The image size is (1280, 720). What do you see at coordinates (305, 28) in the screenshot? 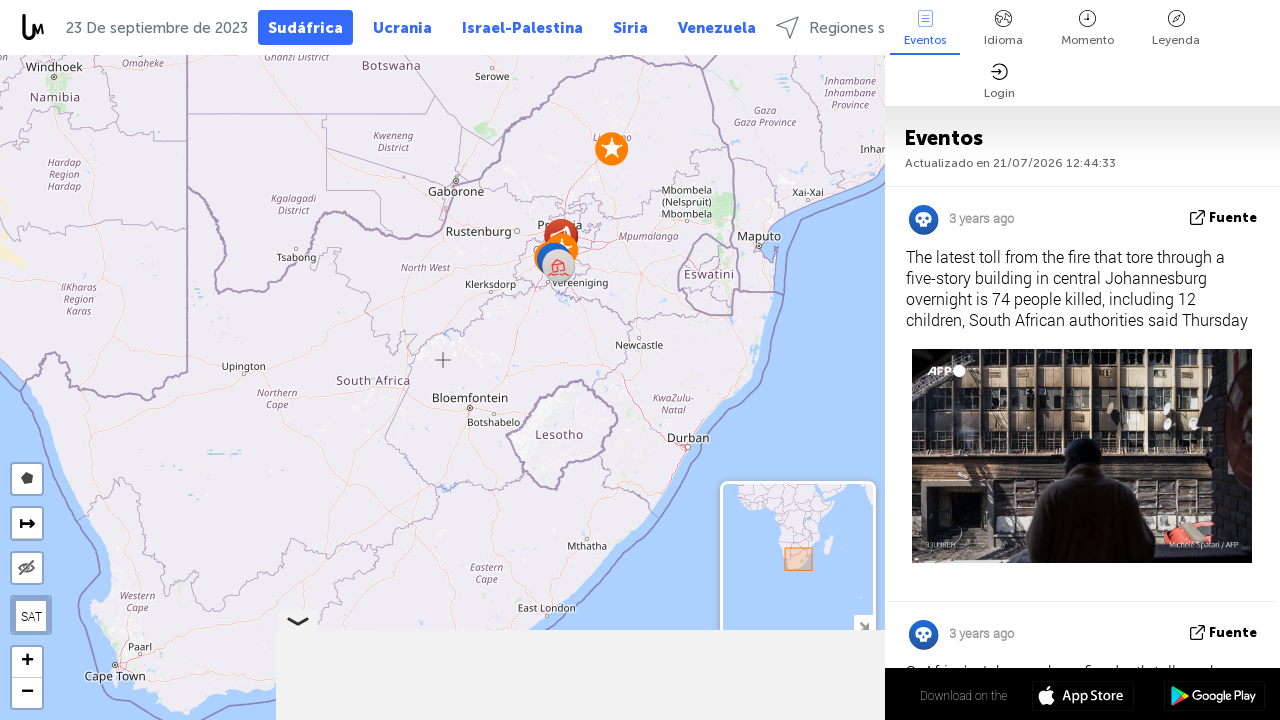
I see `Sudáfrica` at bounding box center [305, 28].